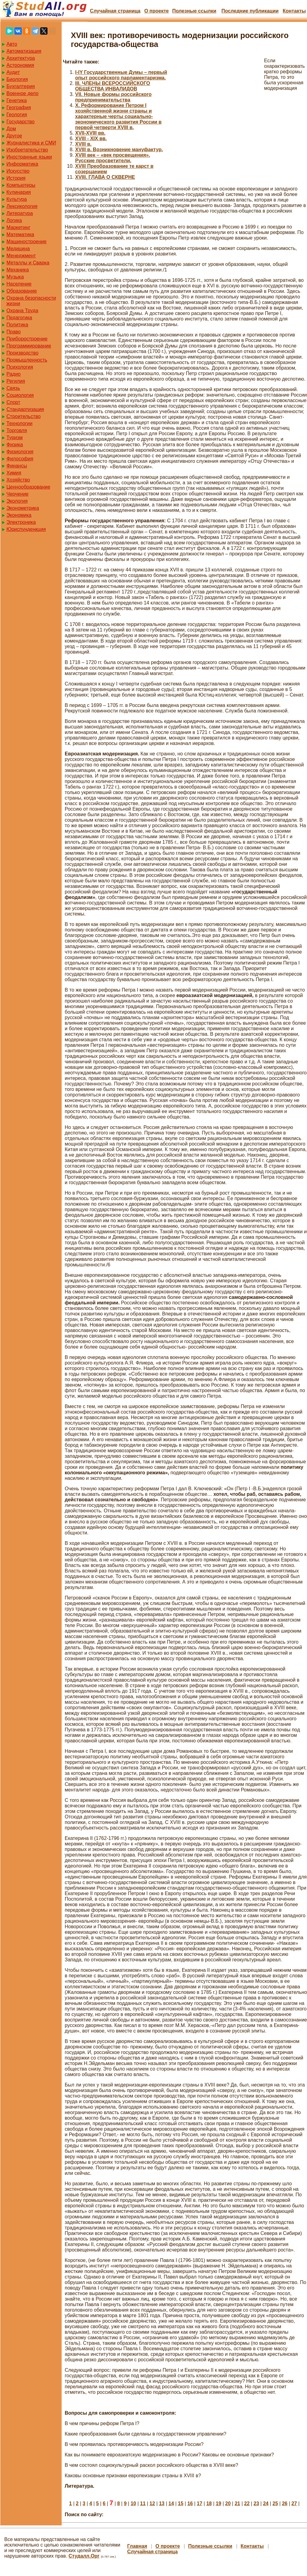 The width and height of the screenshot is (307, 2576). I want to click on Лексикология, so click(21, 206).